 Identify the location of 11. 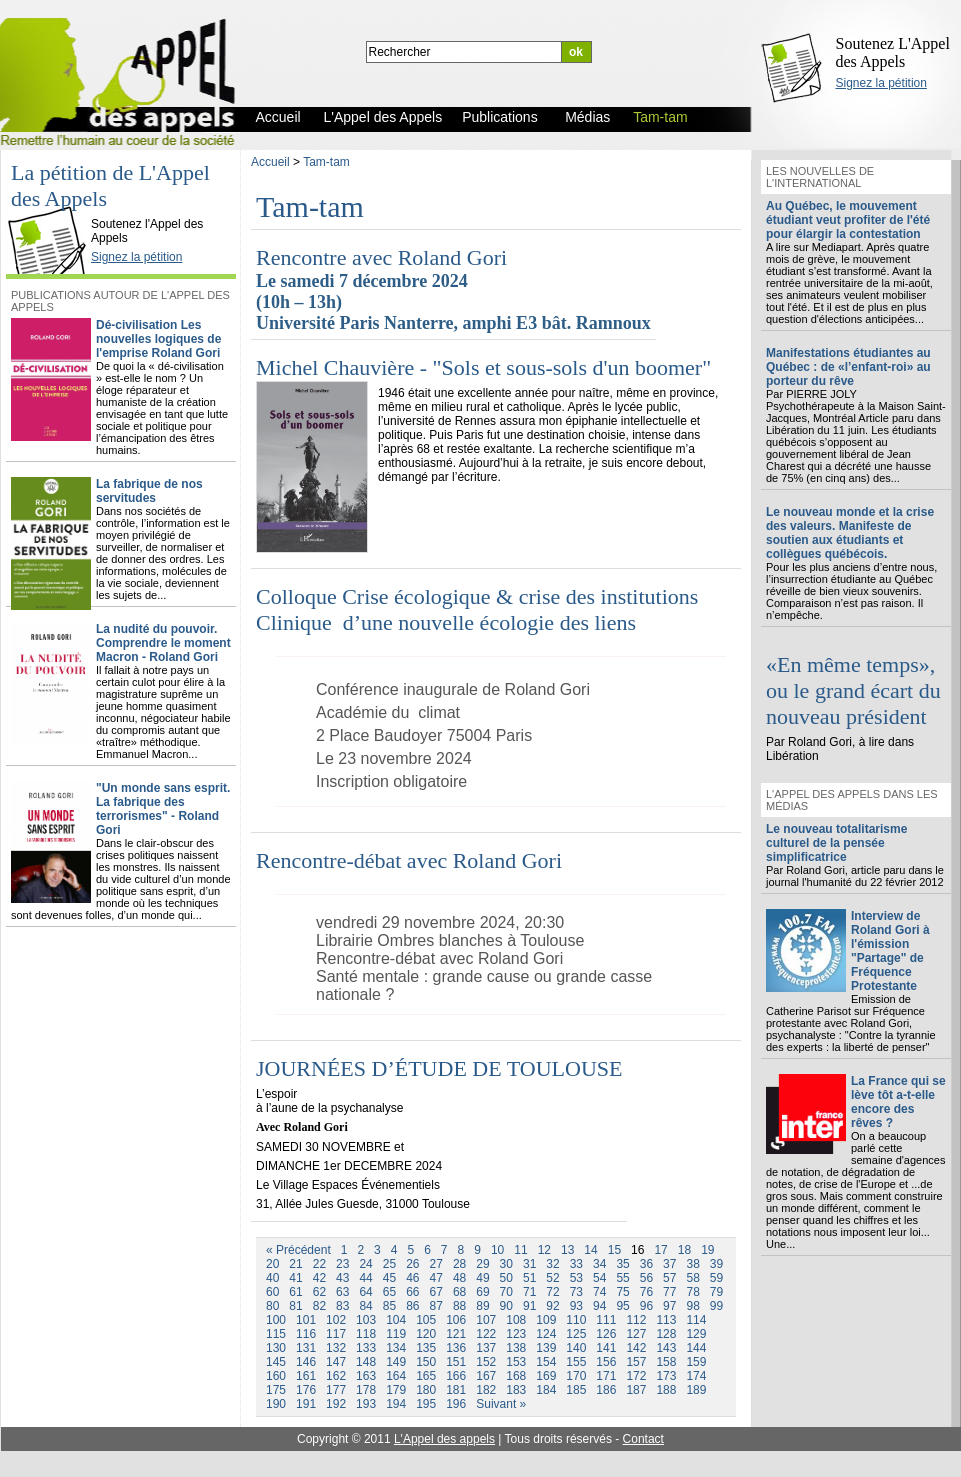
(520, 1250).